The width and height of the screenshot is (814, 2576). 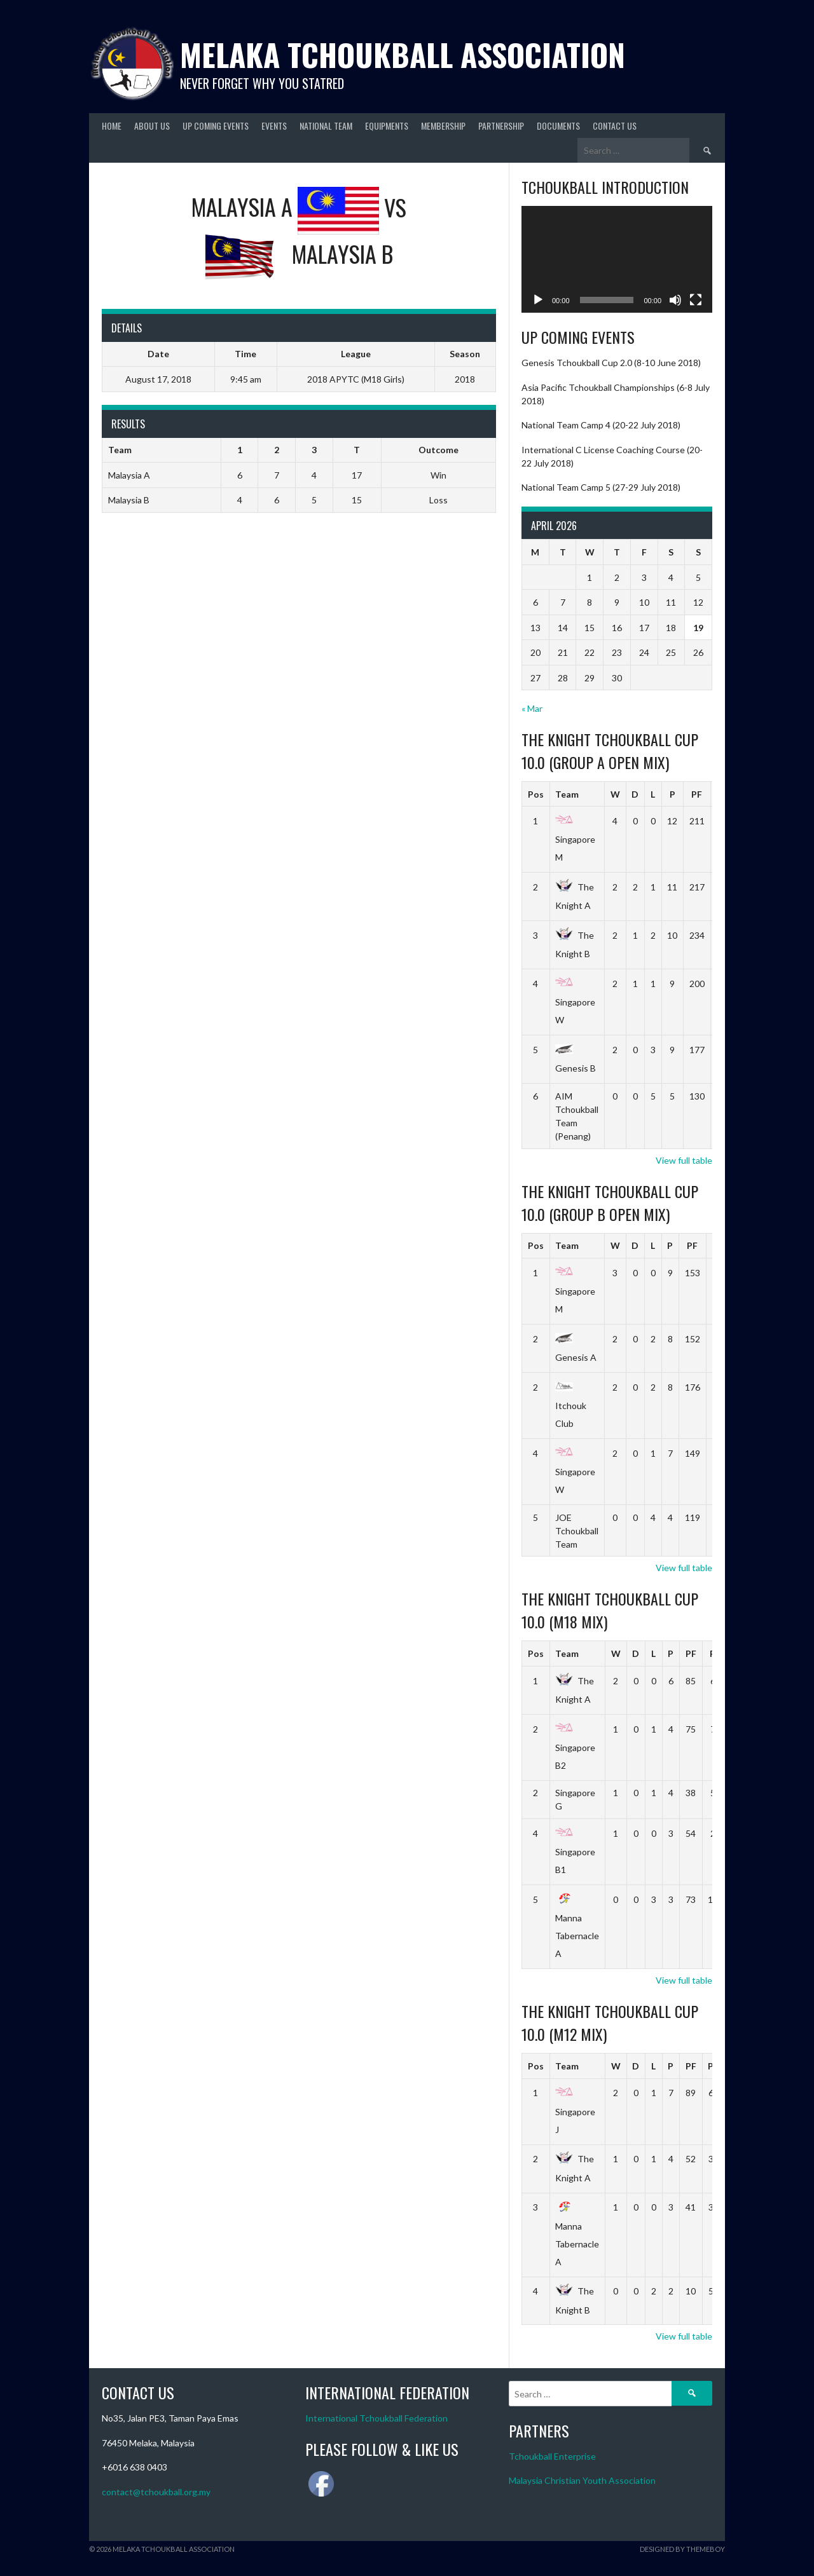 I want to click on International Tchoukball Federation, so click(x=376, y=2418).